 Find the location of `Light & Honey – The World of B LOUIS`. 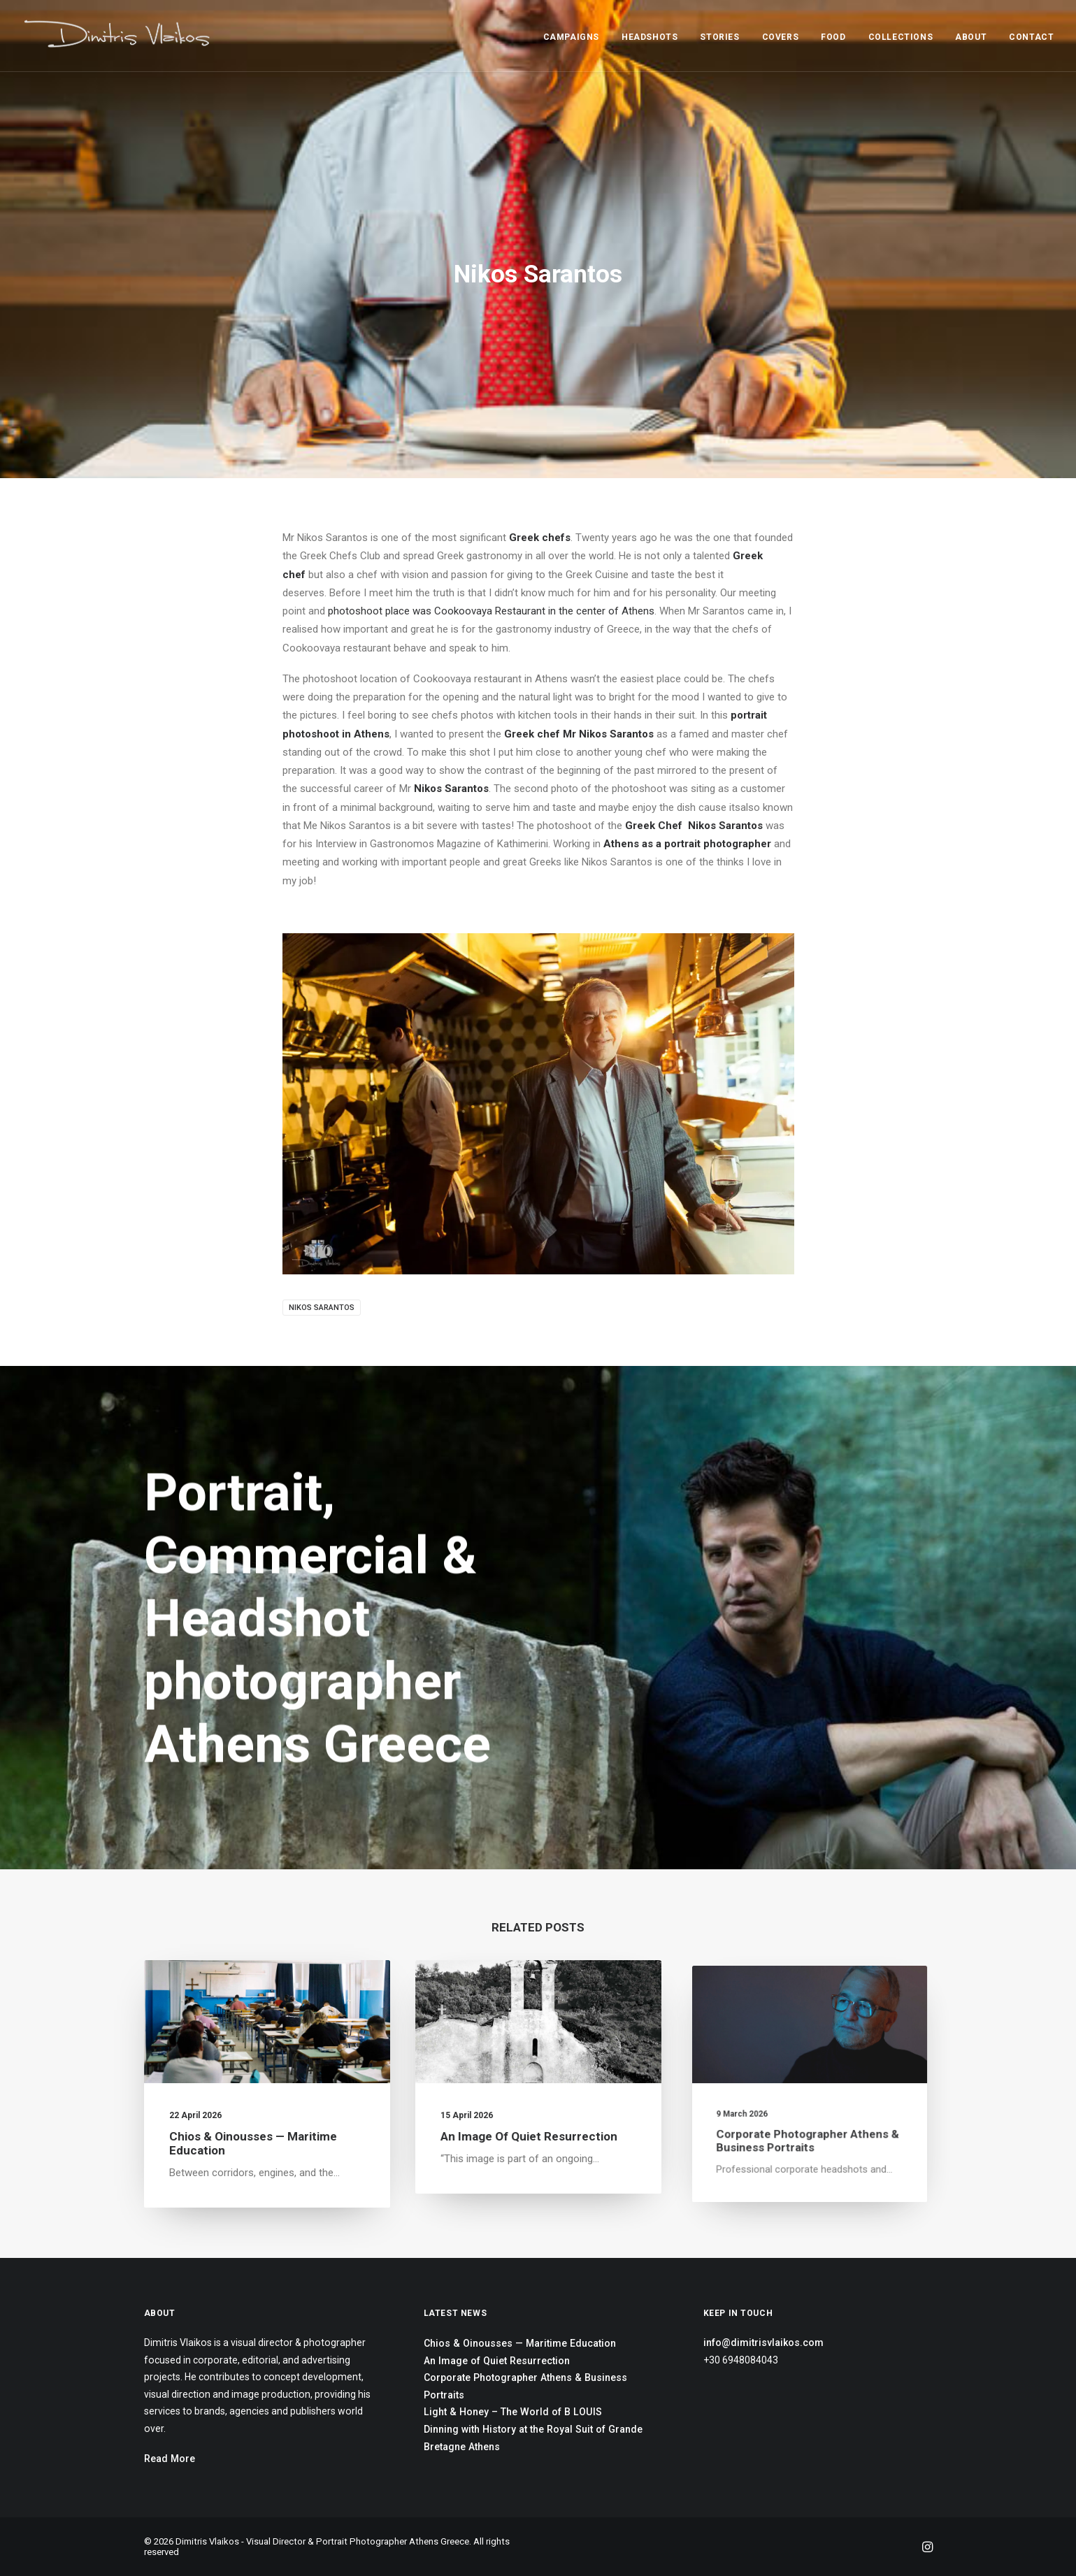

Light & Honey – The World of B LOUIS is located at coordinates (513, 2411).